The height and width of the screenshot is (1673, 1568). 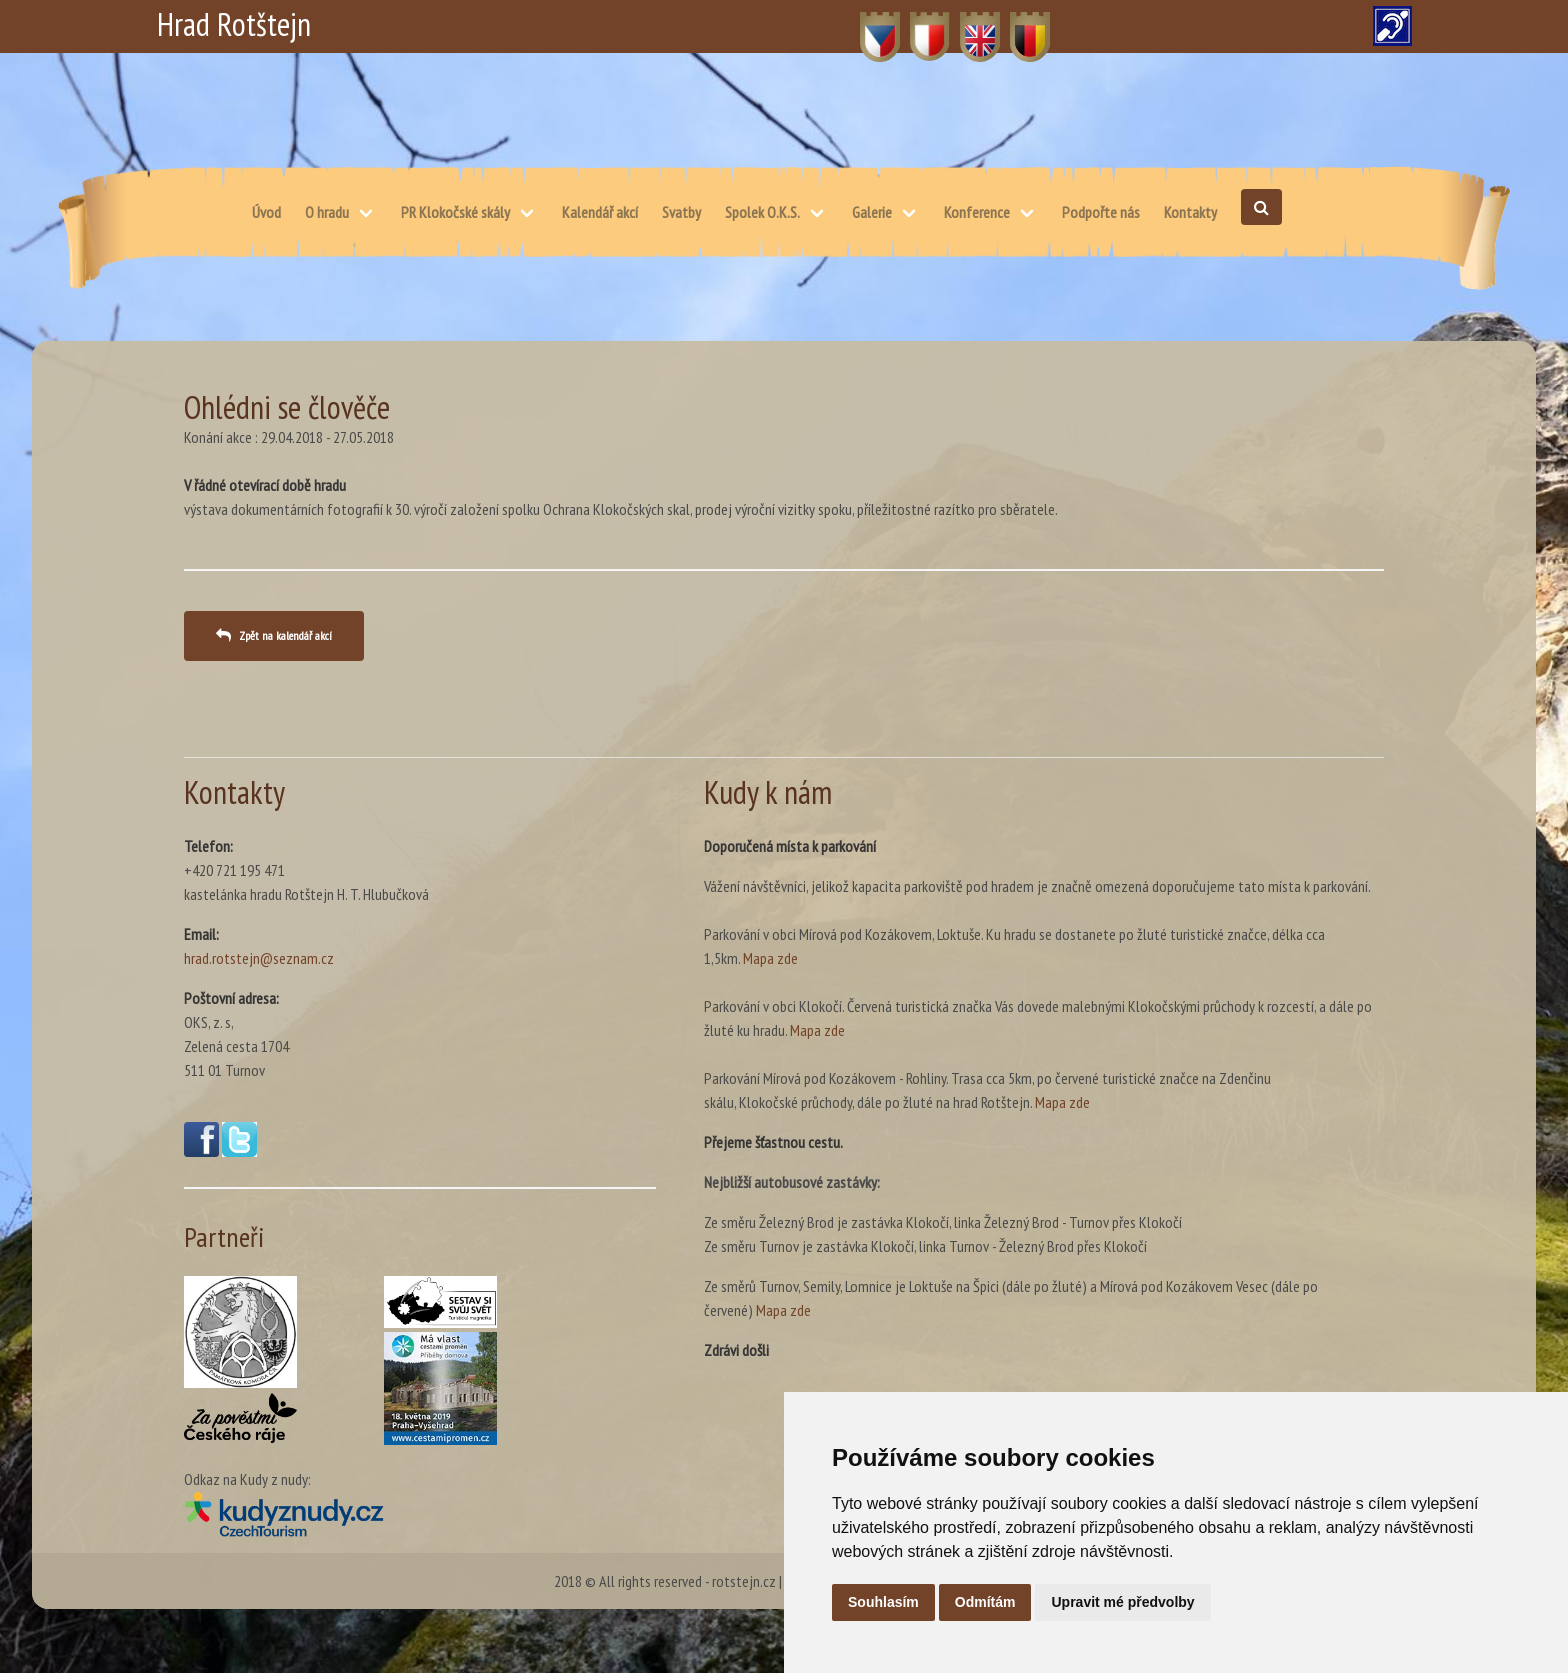 I want to click on Upravit mé předvolby [button], so click(x=1122, y=1602).